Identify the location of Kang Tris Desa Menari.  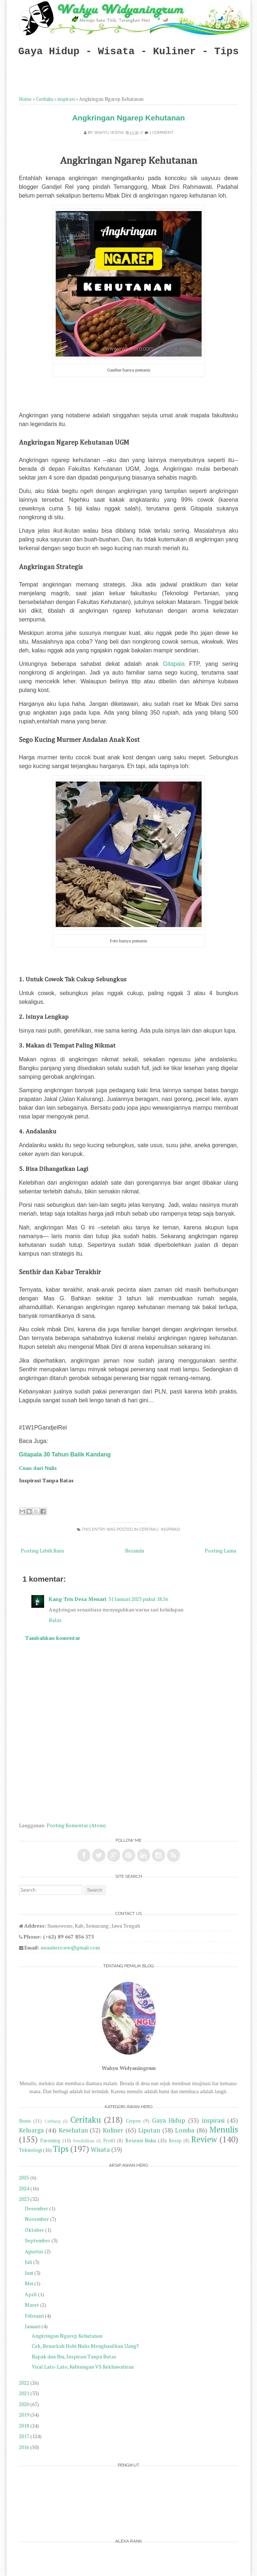
(77, 1598).